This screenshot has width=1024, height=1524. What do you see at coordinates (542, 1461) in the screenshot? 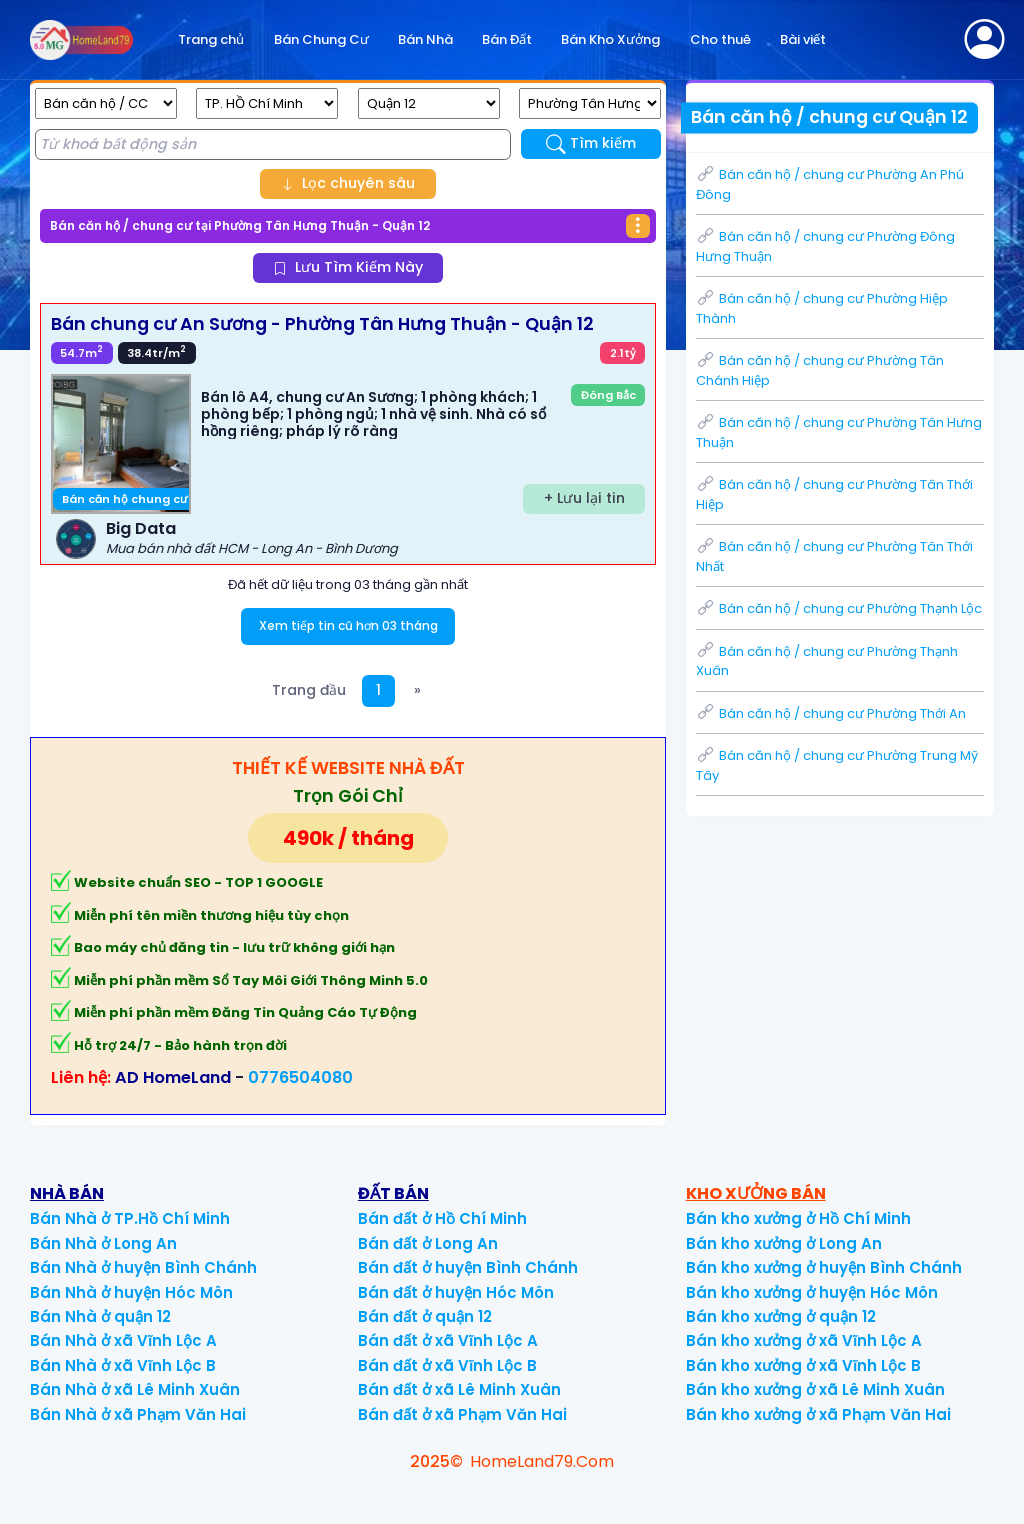
I see `HomeLand79.Com` at bounding box center [542, 1461].